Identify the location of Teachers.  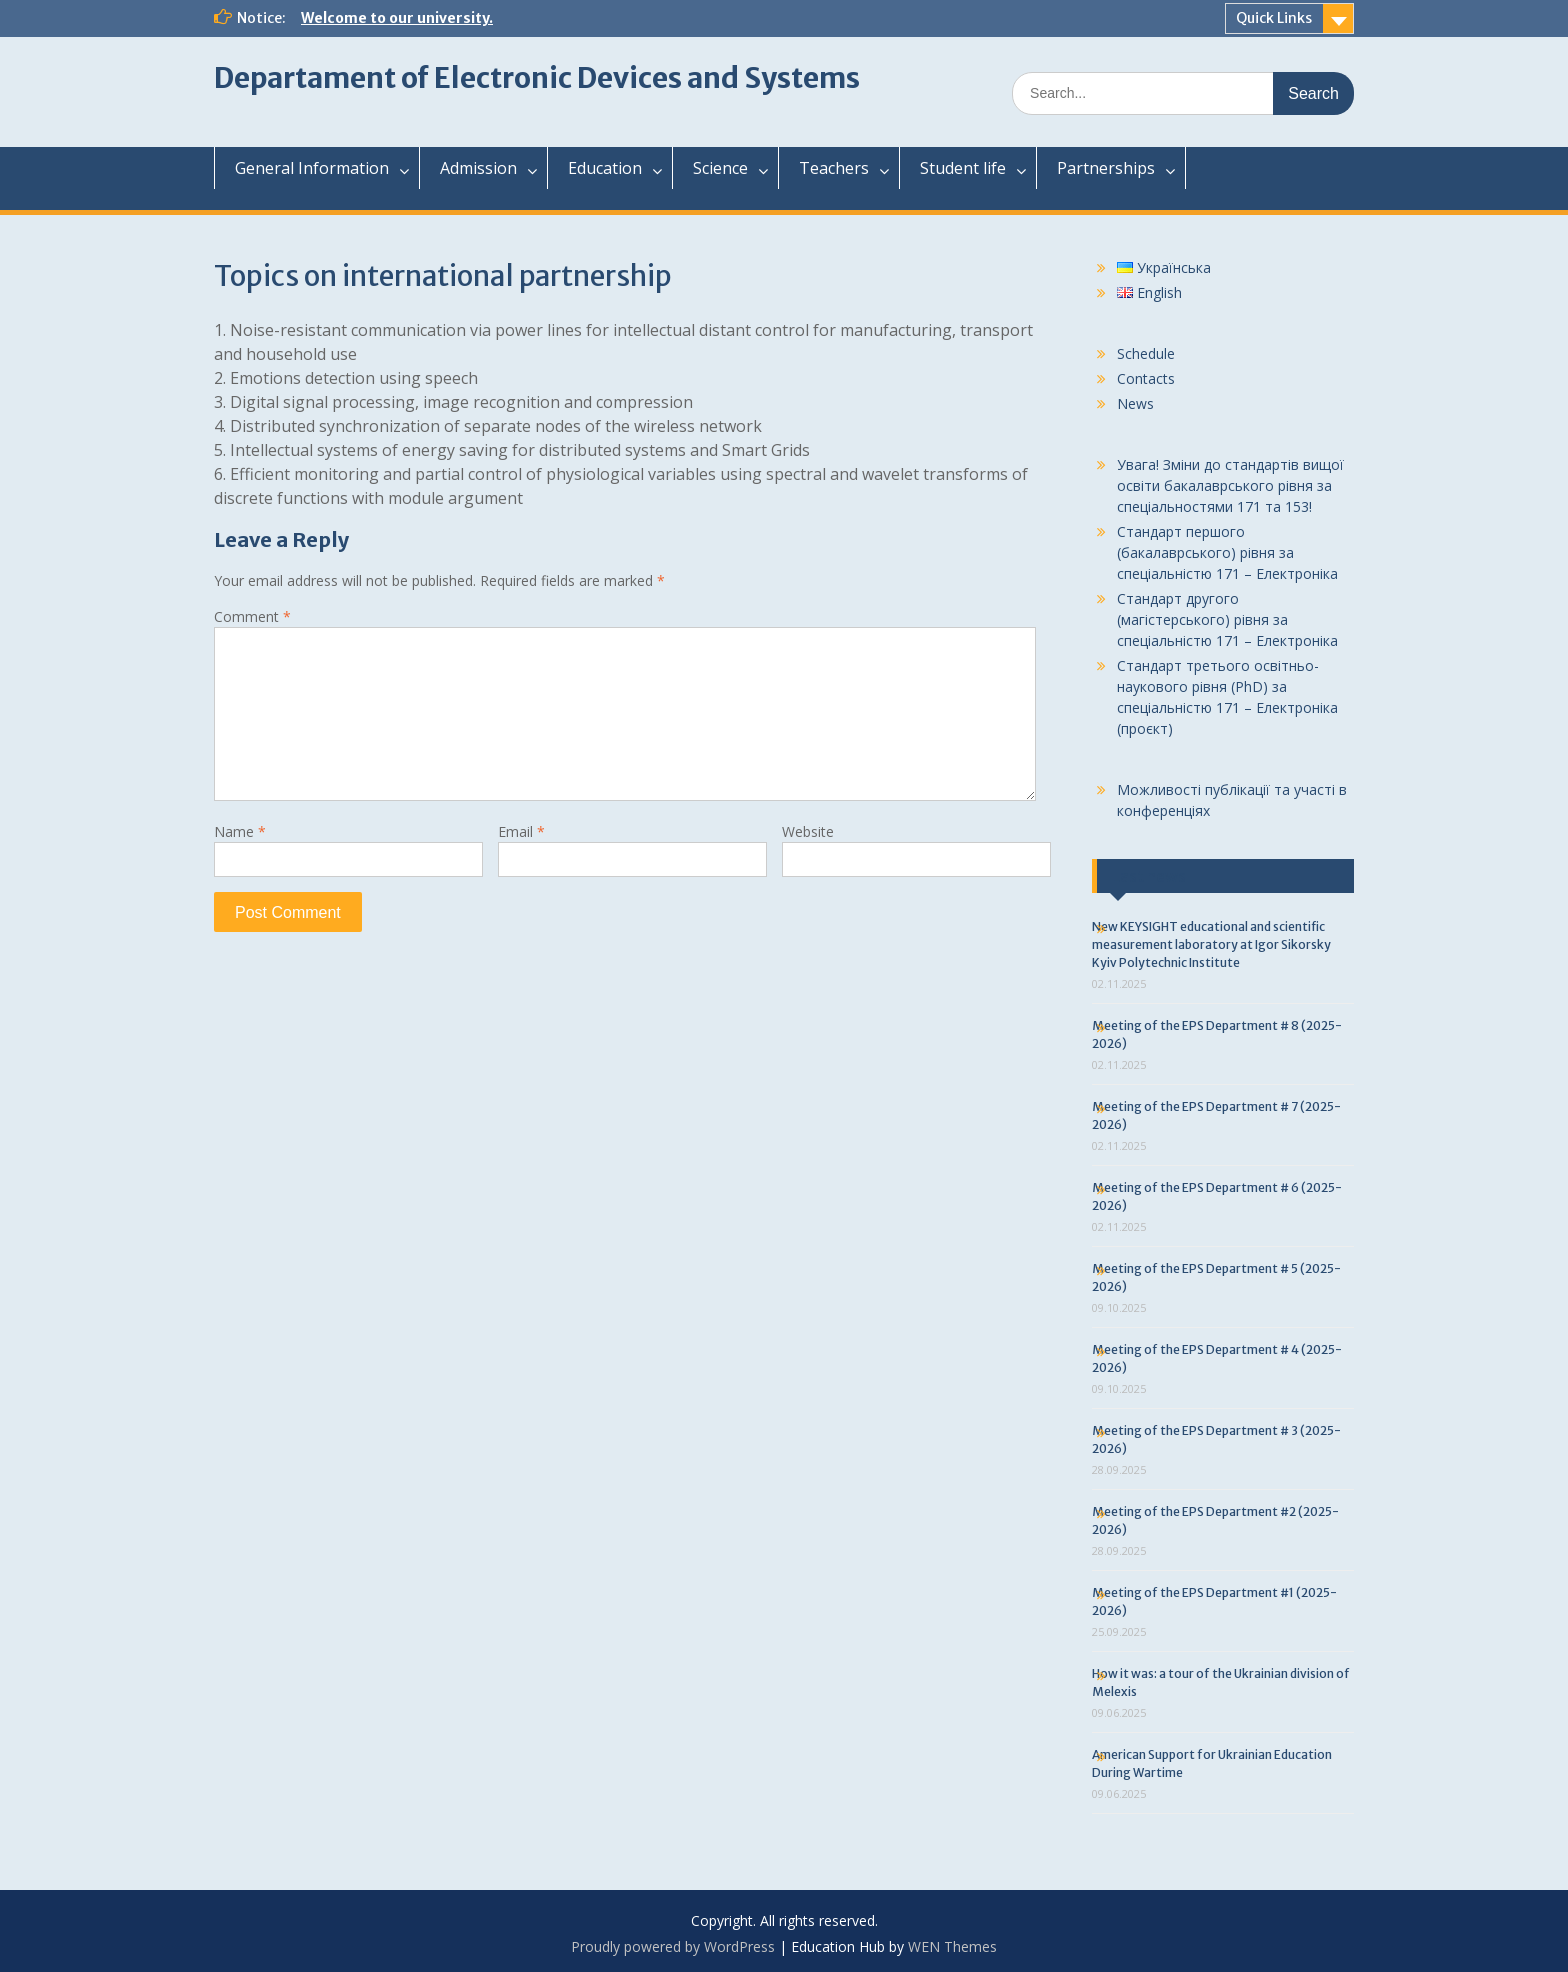
(834, 168).